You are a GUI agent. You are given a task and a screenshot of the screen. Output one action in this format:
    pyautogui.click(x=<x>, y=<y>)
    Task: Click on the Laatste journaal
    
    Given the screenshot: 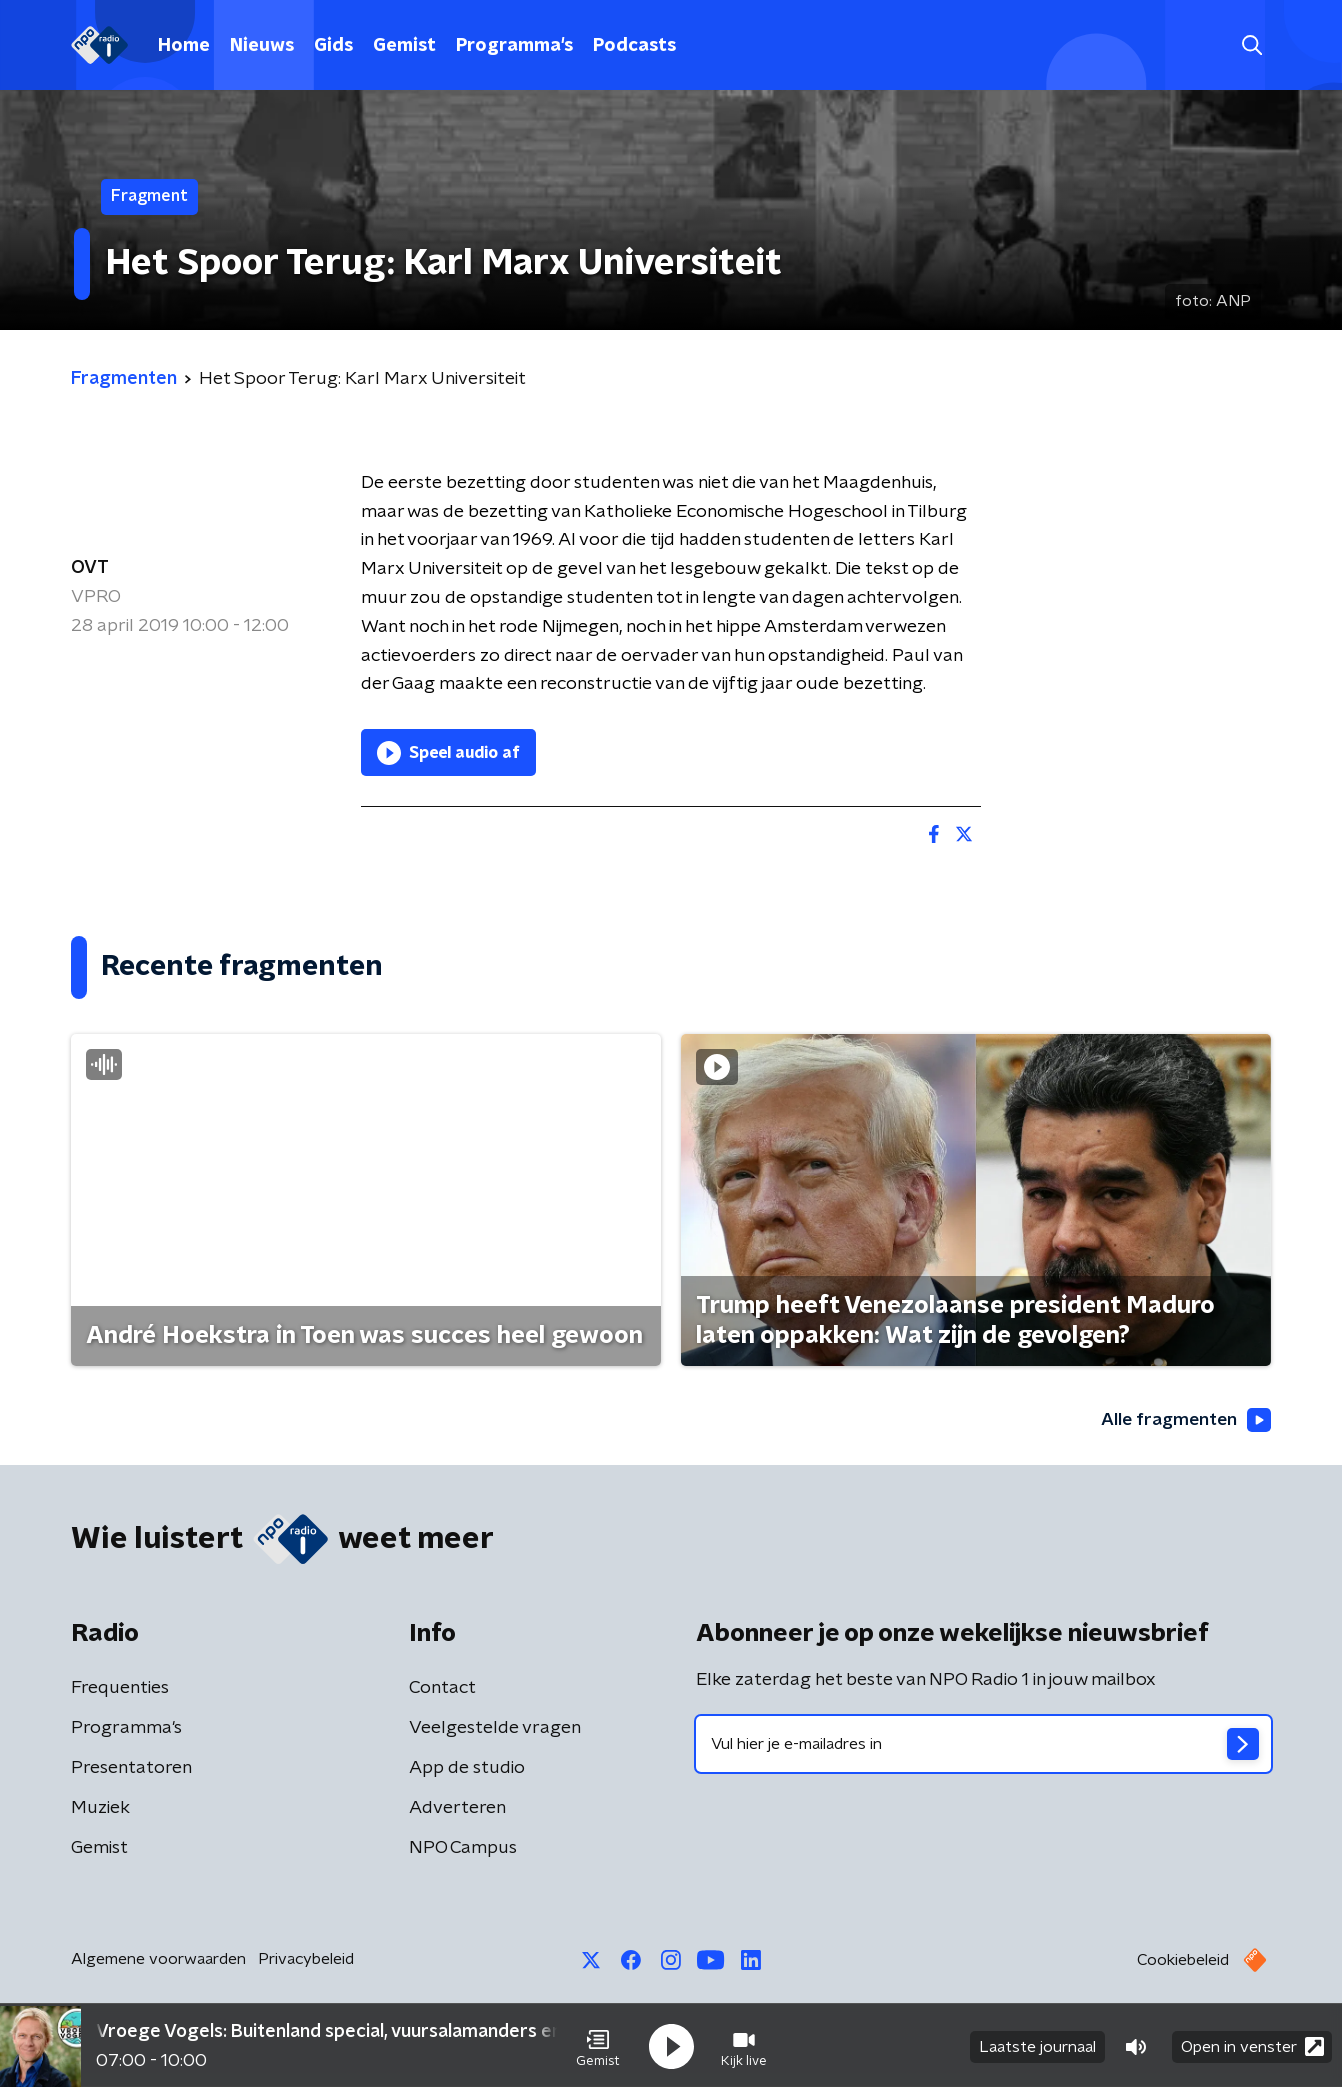 What is the action you would take?
    pyautogui.click(x=1037, y=2045)
    